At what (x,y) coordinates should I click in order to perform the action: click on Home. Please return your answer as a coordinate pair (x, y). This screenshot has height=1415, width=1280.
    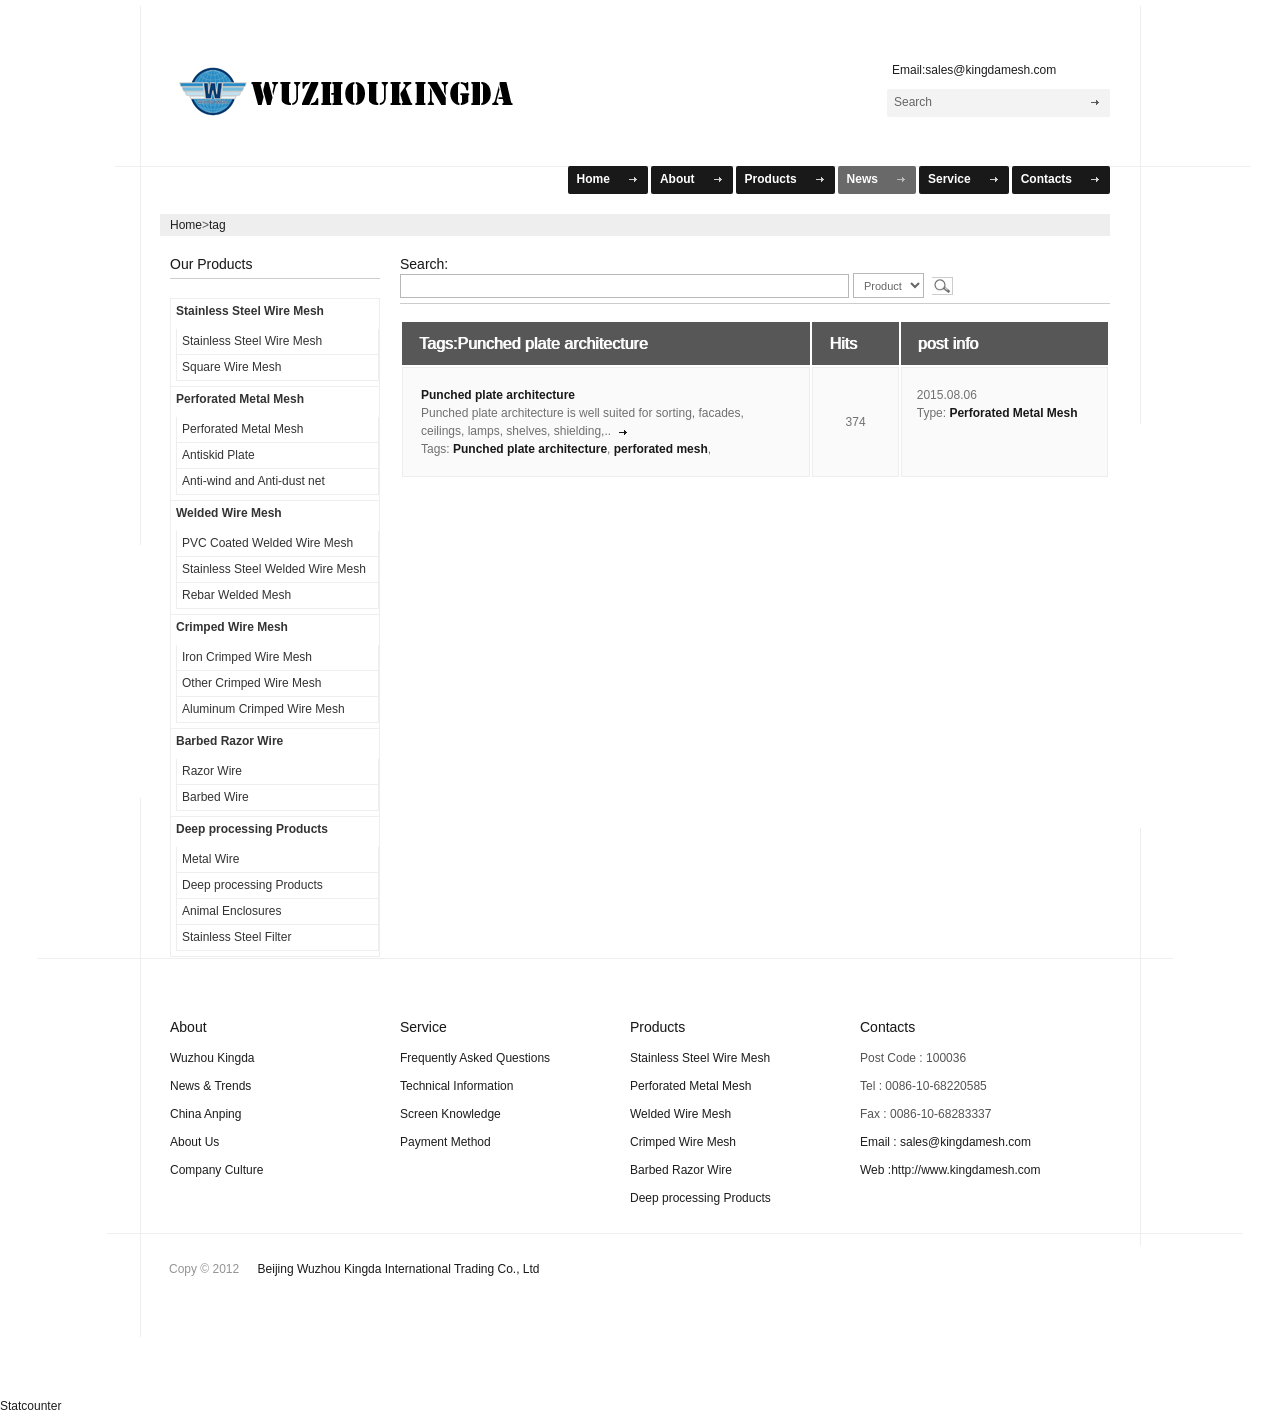
    Looking at the image, I should click on (593, 179).